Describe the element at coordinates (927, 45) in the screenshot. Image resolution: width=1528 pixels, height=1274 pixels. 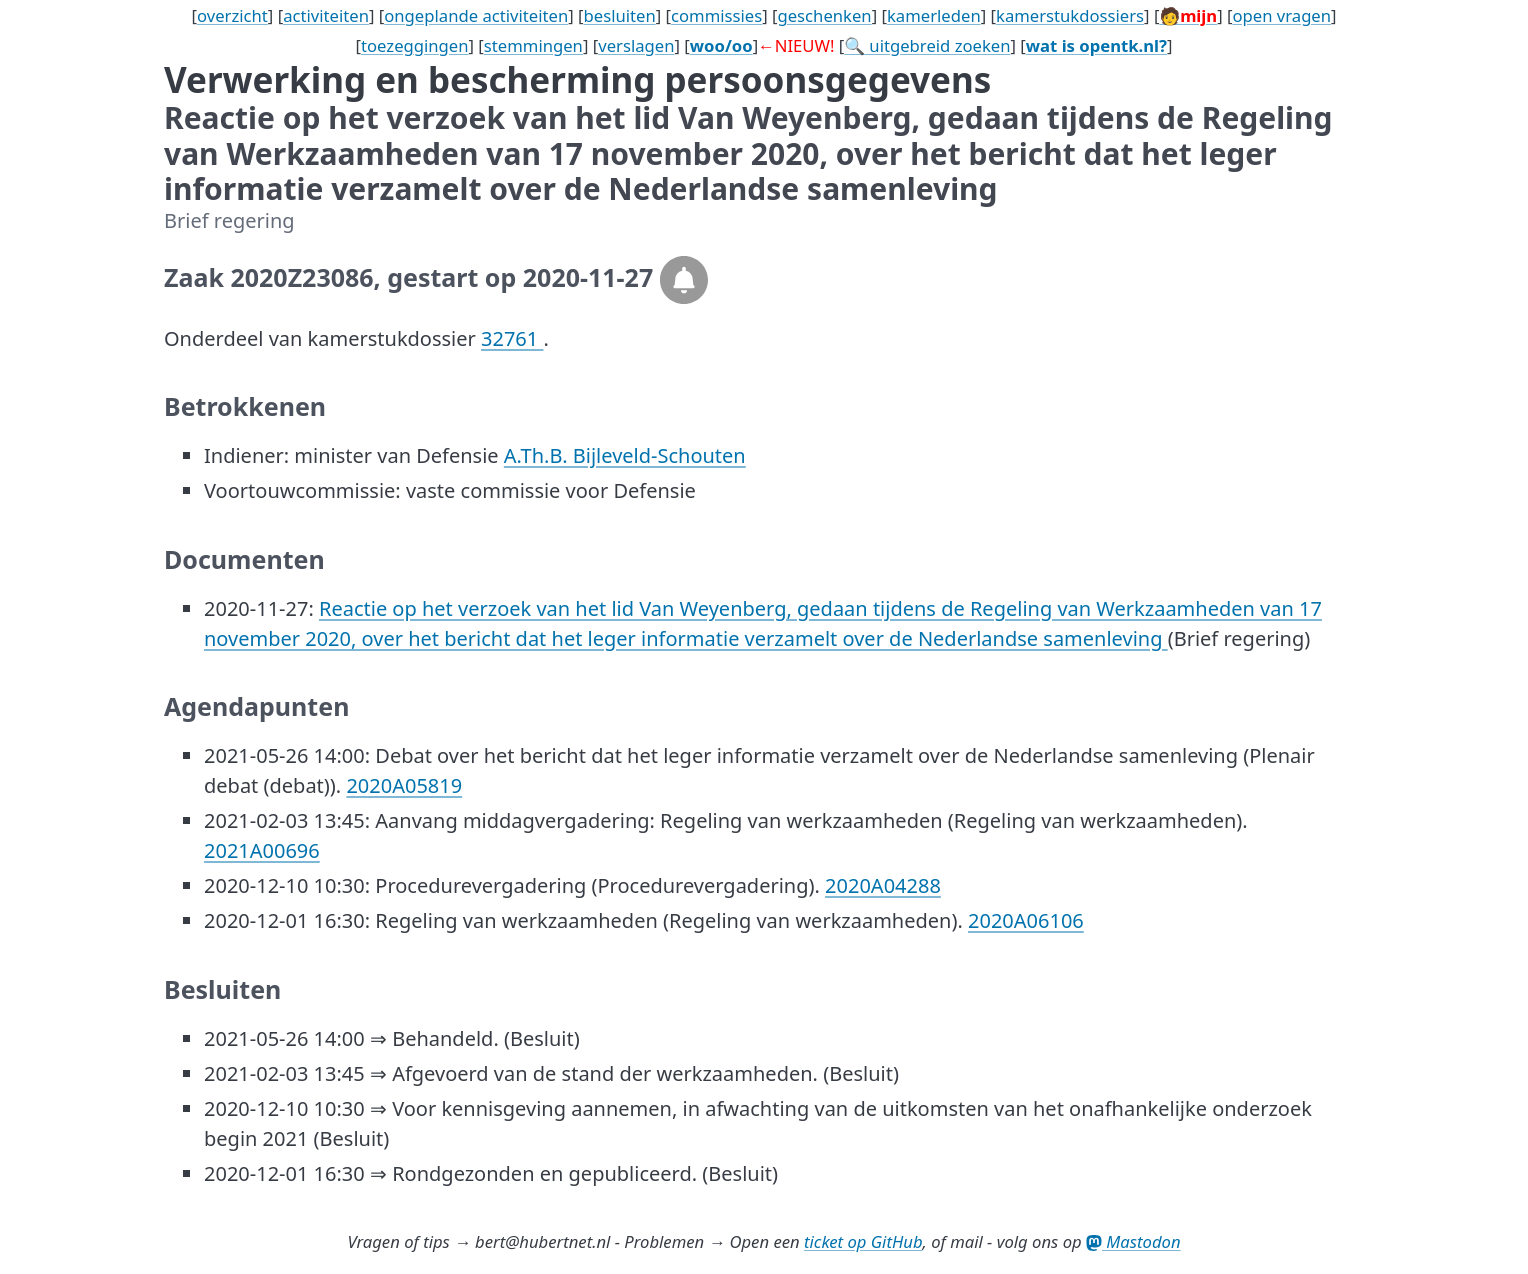
I see `🔍 uitgebreid zoeken` at that location.